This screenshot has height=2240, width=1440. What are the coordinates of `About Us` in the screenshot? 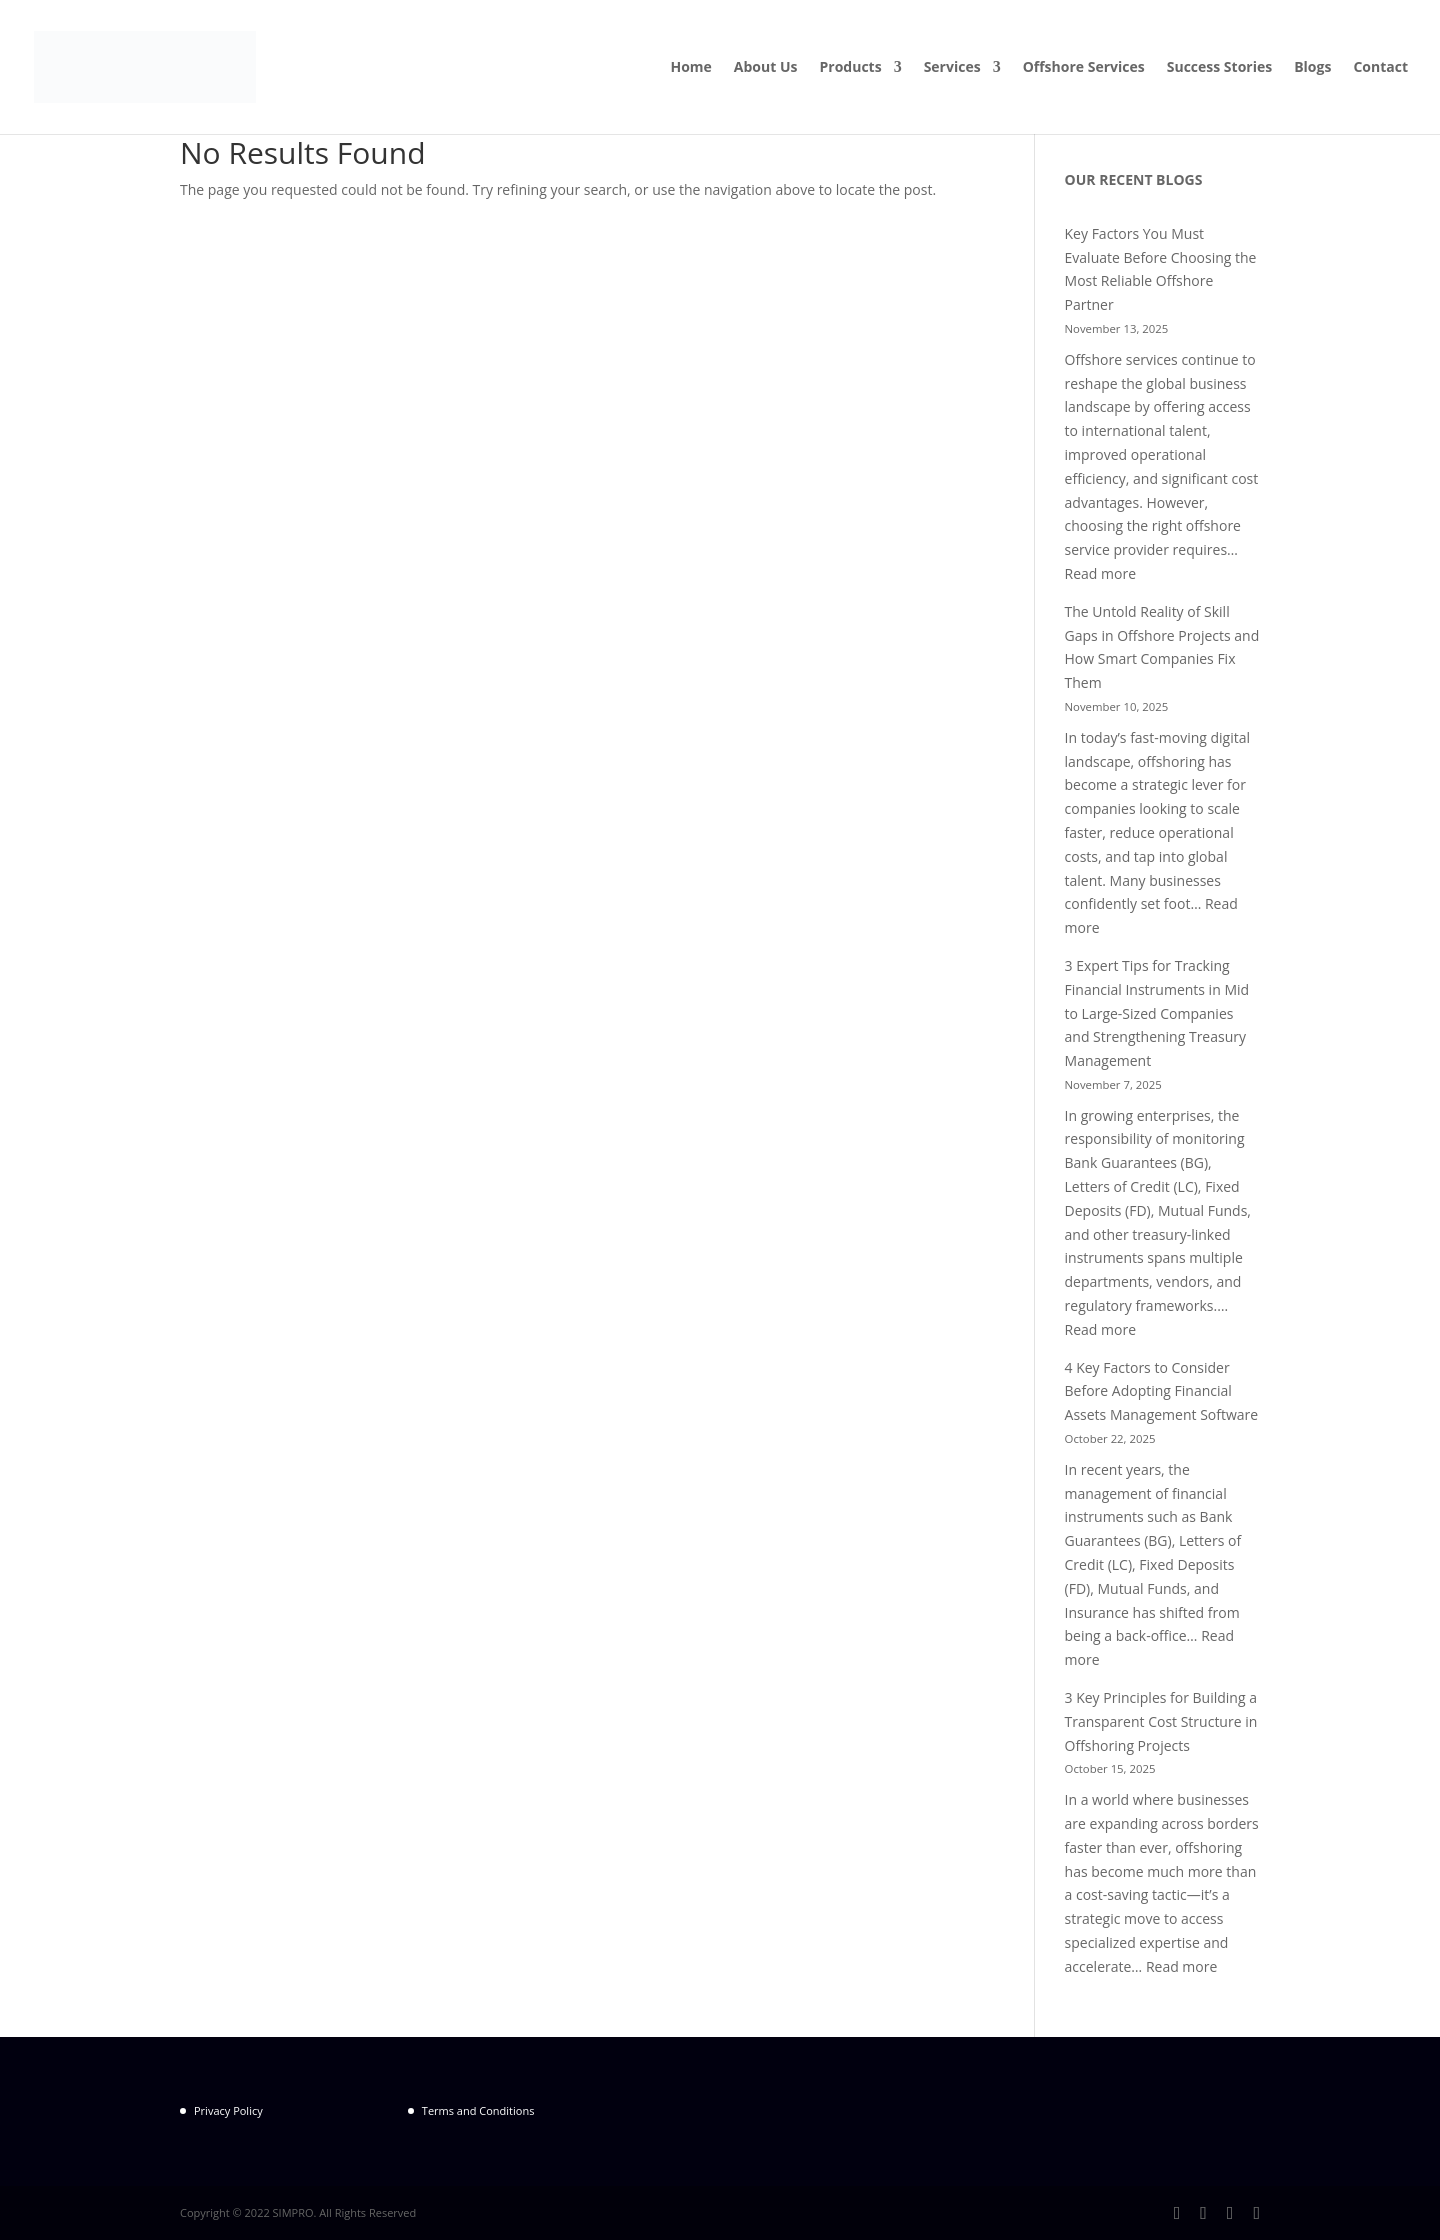 It's located at (766, 68).